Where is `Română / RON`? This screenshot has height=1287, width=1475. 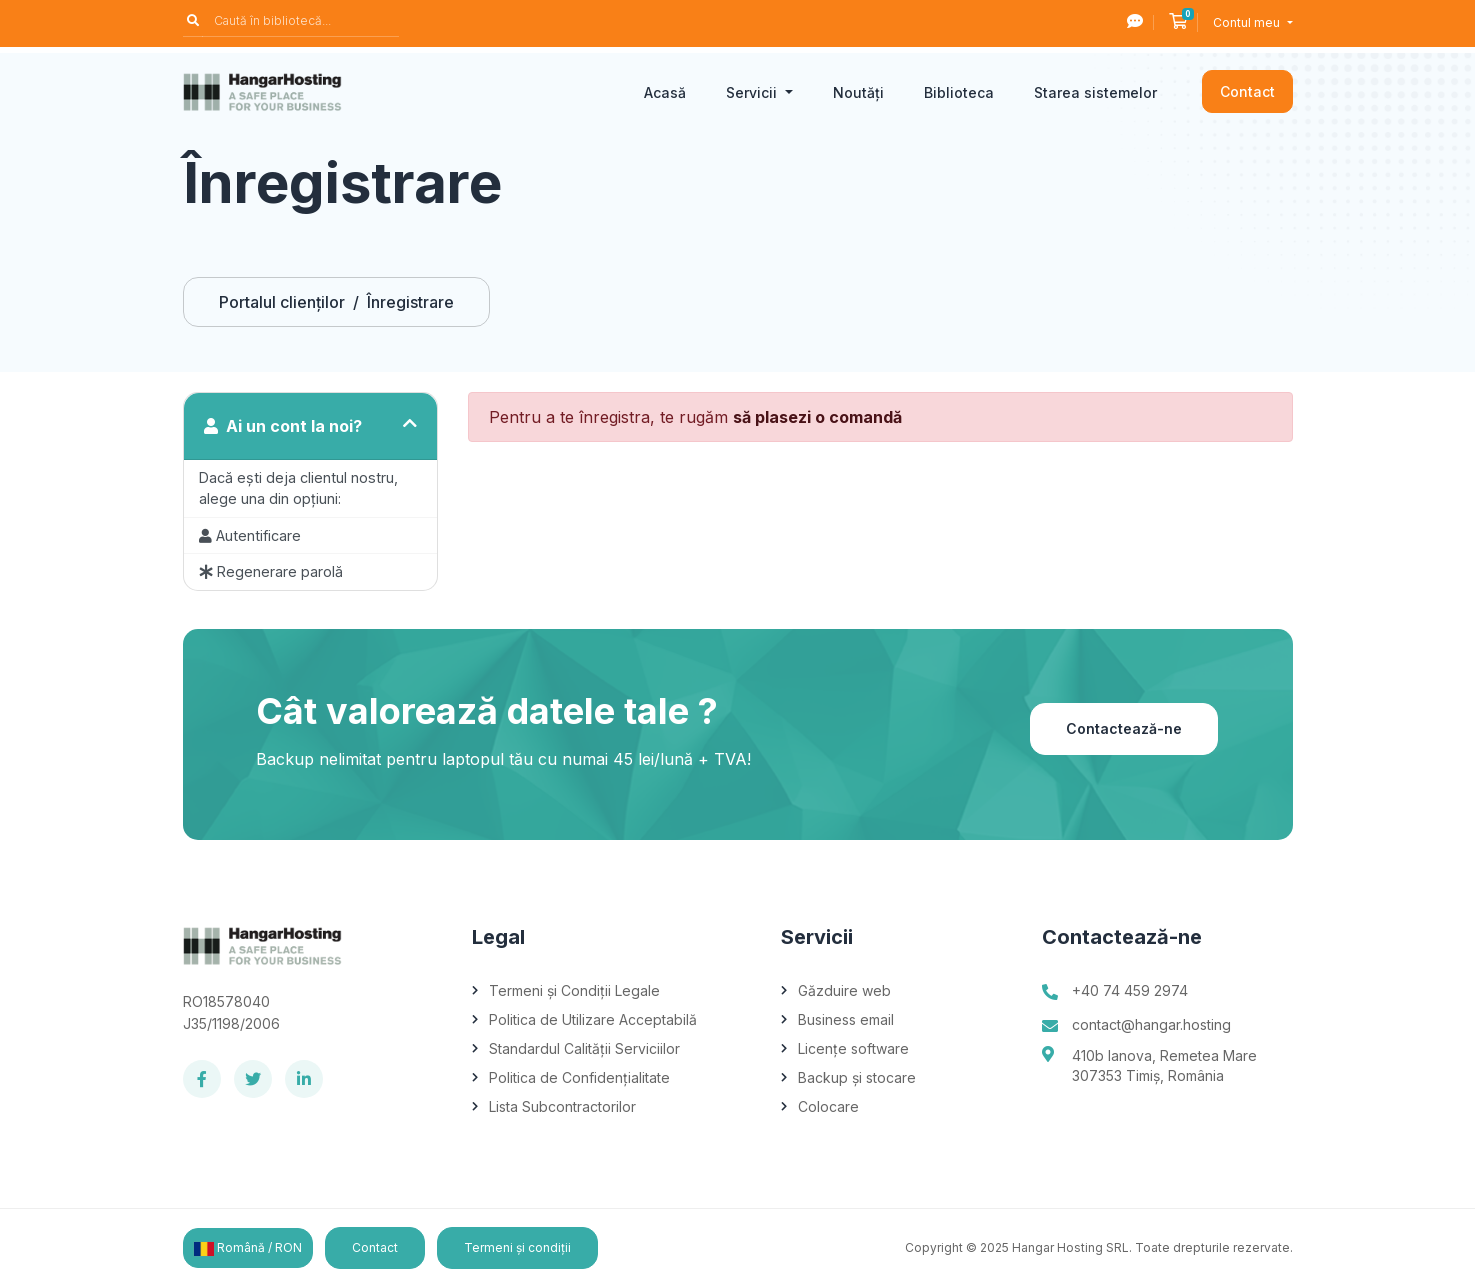
Română / RON is located at coordinates (248, 1248).